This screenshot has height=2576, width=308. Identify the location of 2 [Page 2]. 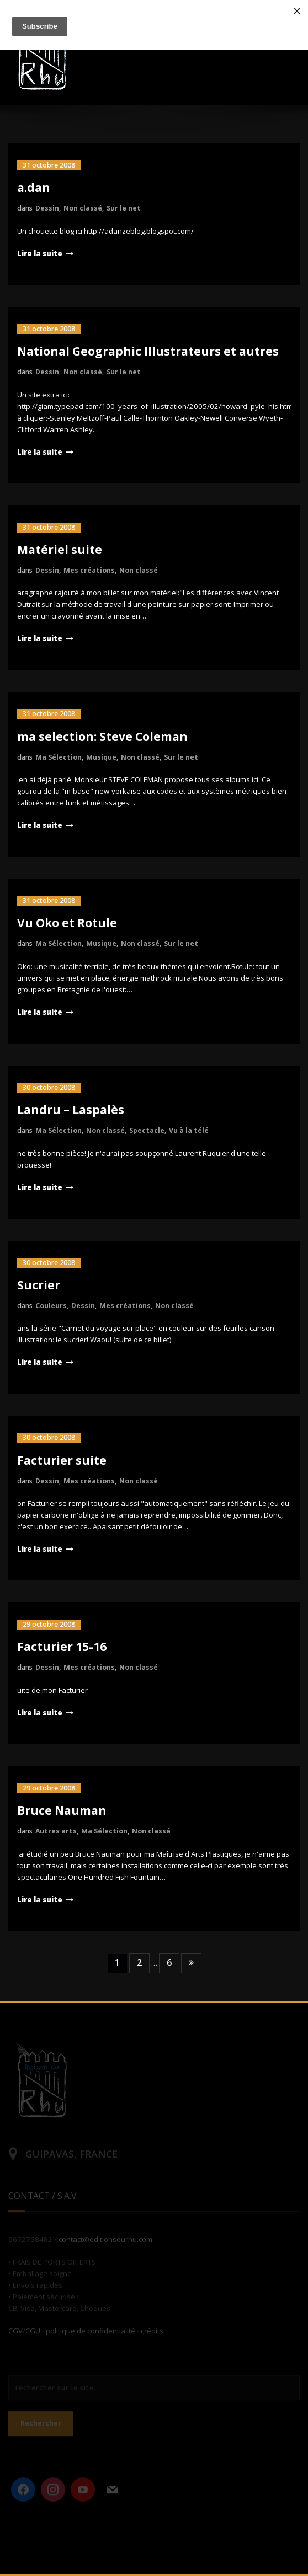
(139, 1962).